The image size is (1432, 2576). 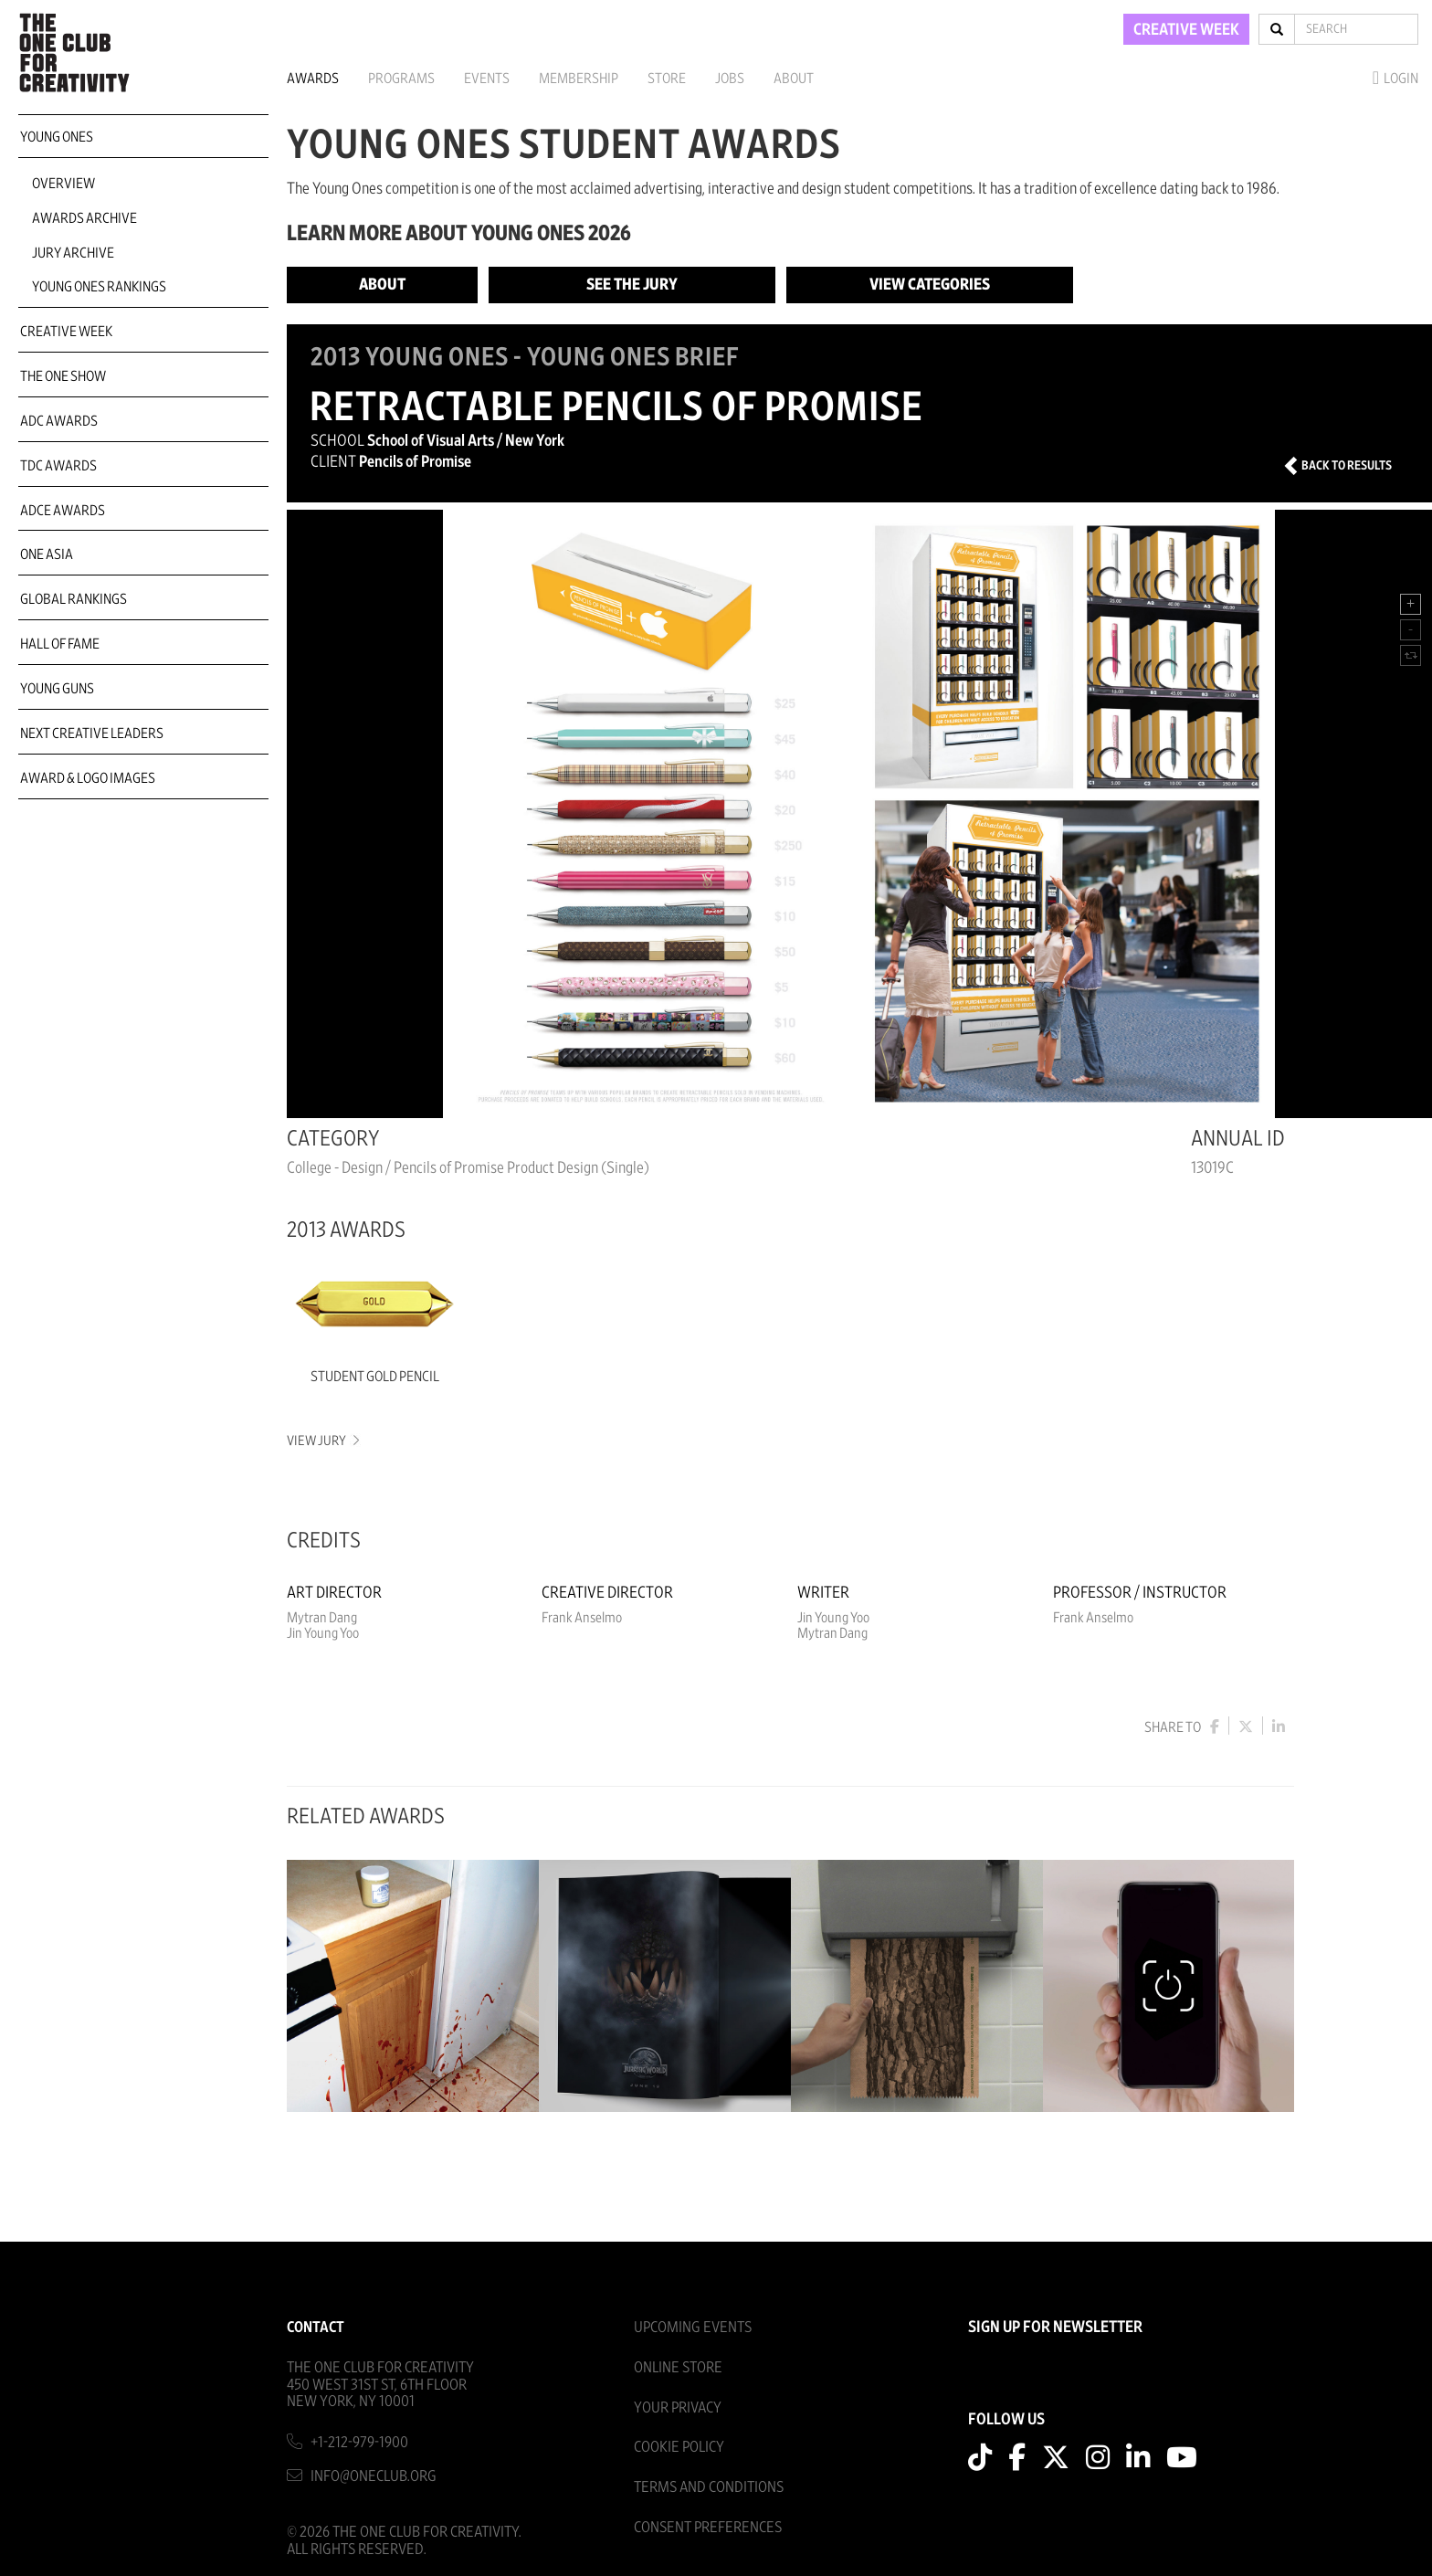 I want to click on CREATIVE WEEK, so click(x=1186, y=30).